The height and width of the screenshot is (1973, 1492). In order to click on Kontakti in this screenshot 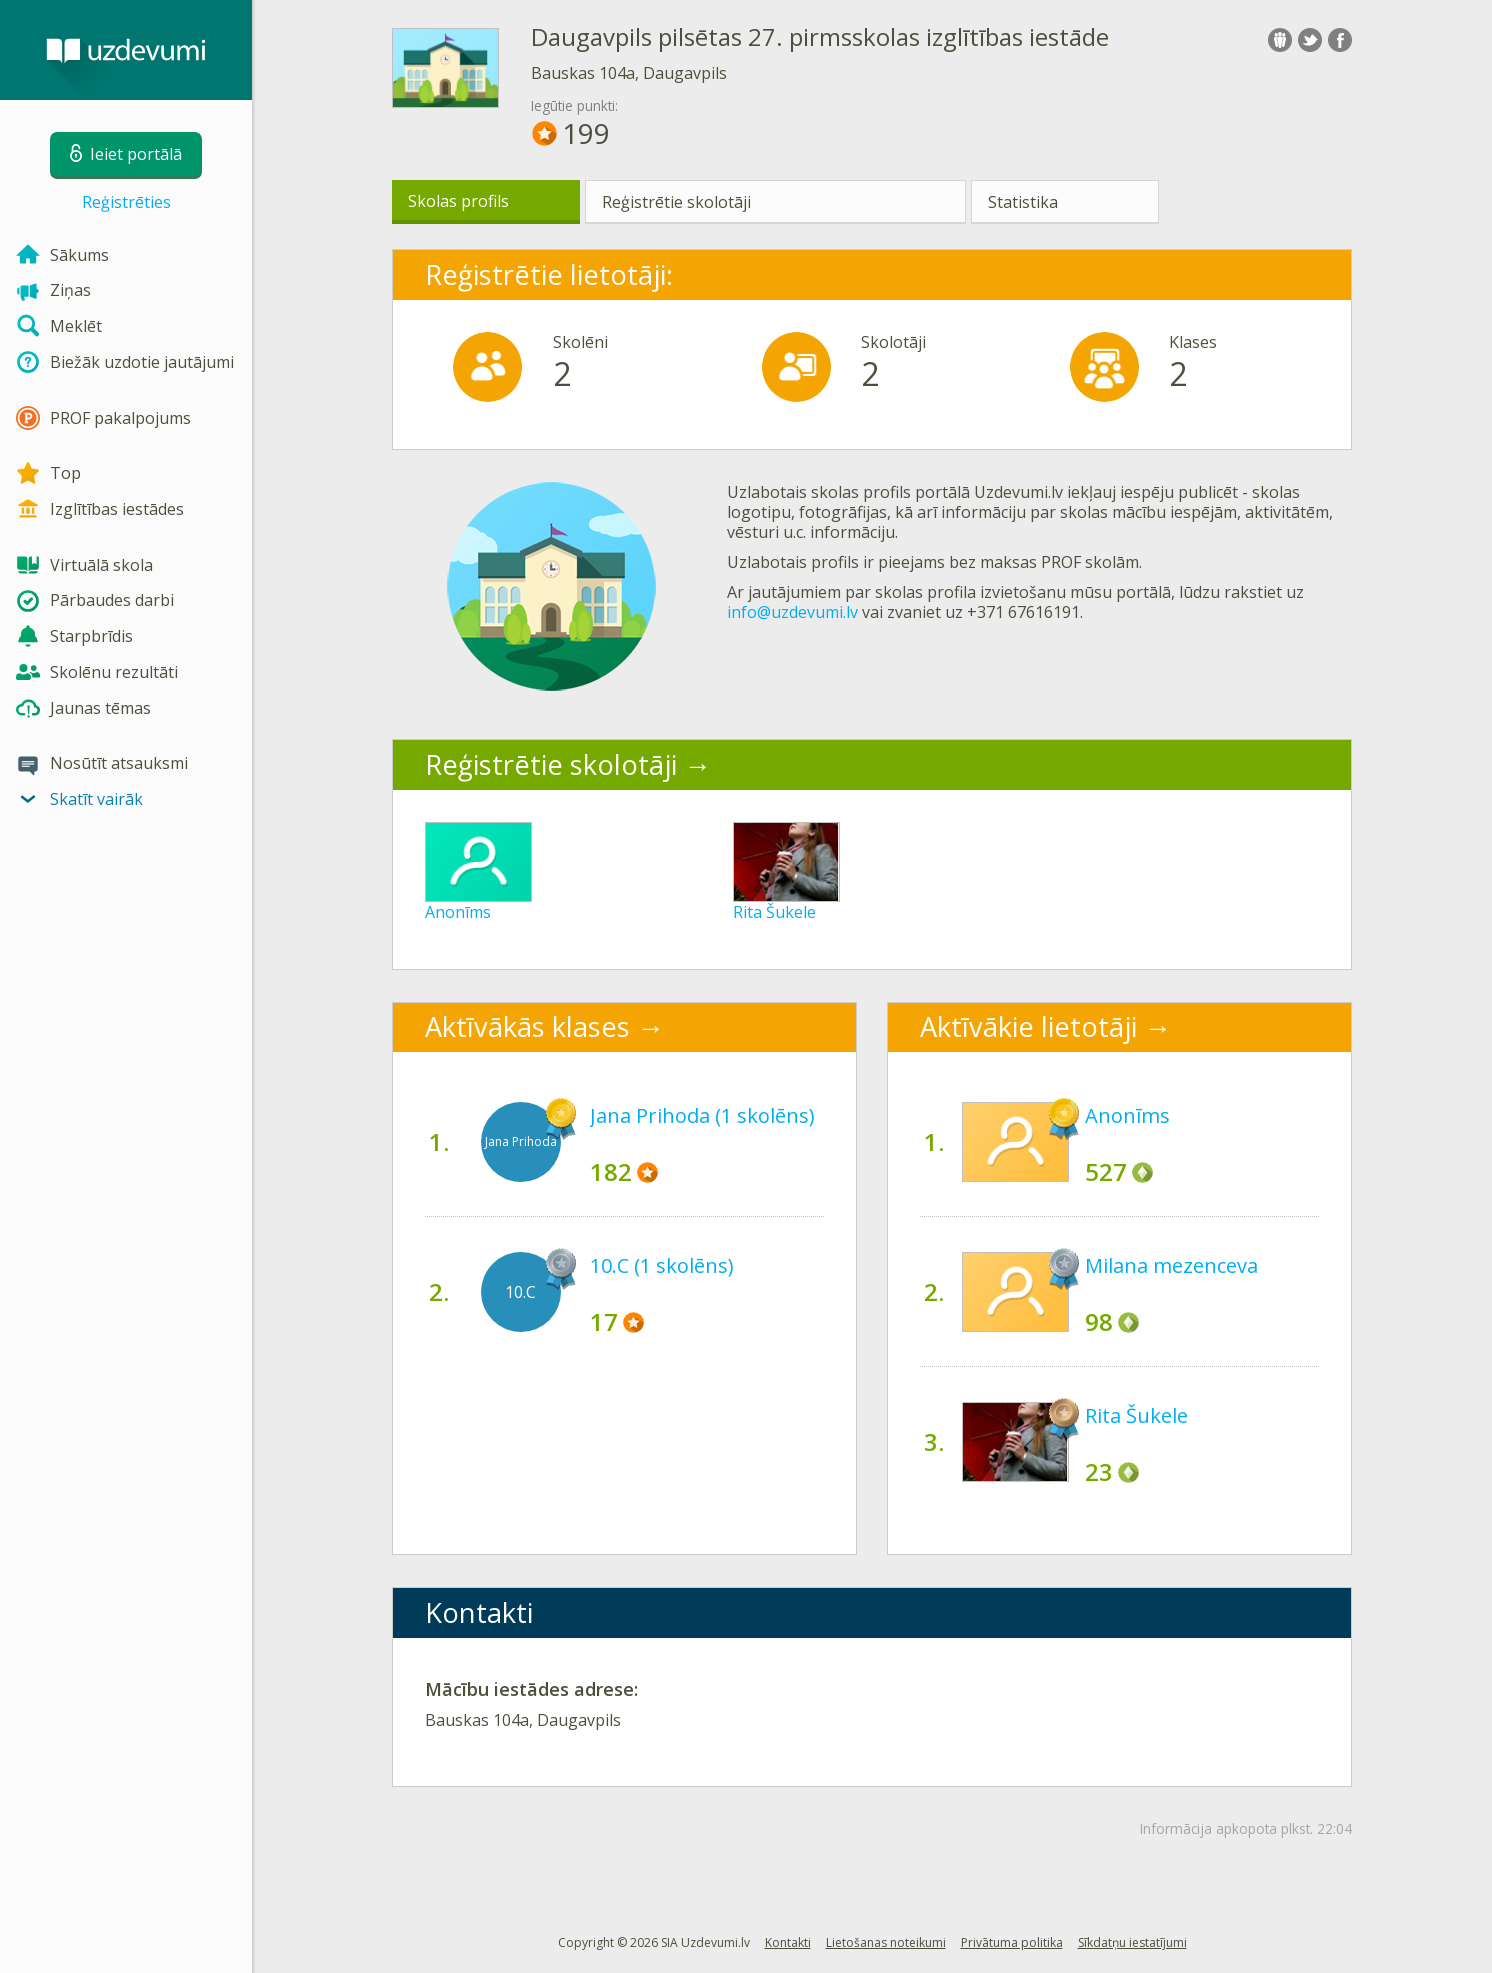, I will do `click(788, 1942)`.